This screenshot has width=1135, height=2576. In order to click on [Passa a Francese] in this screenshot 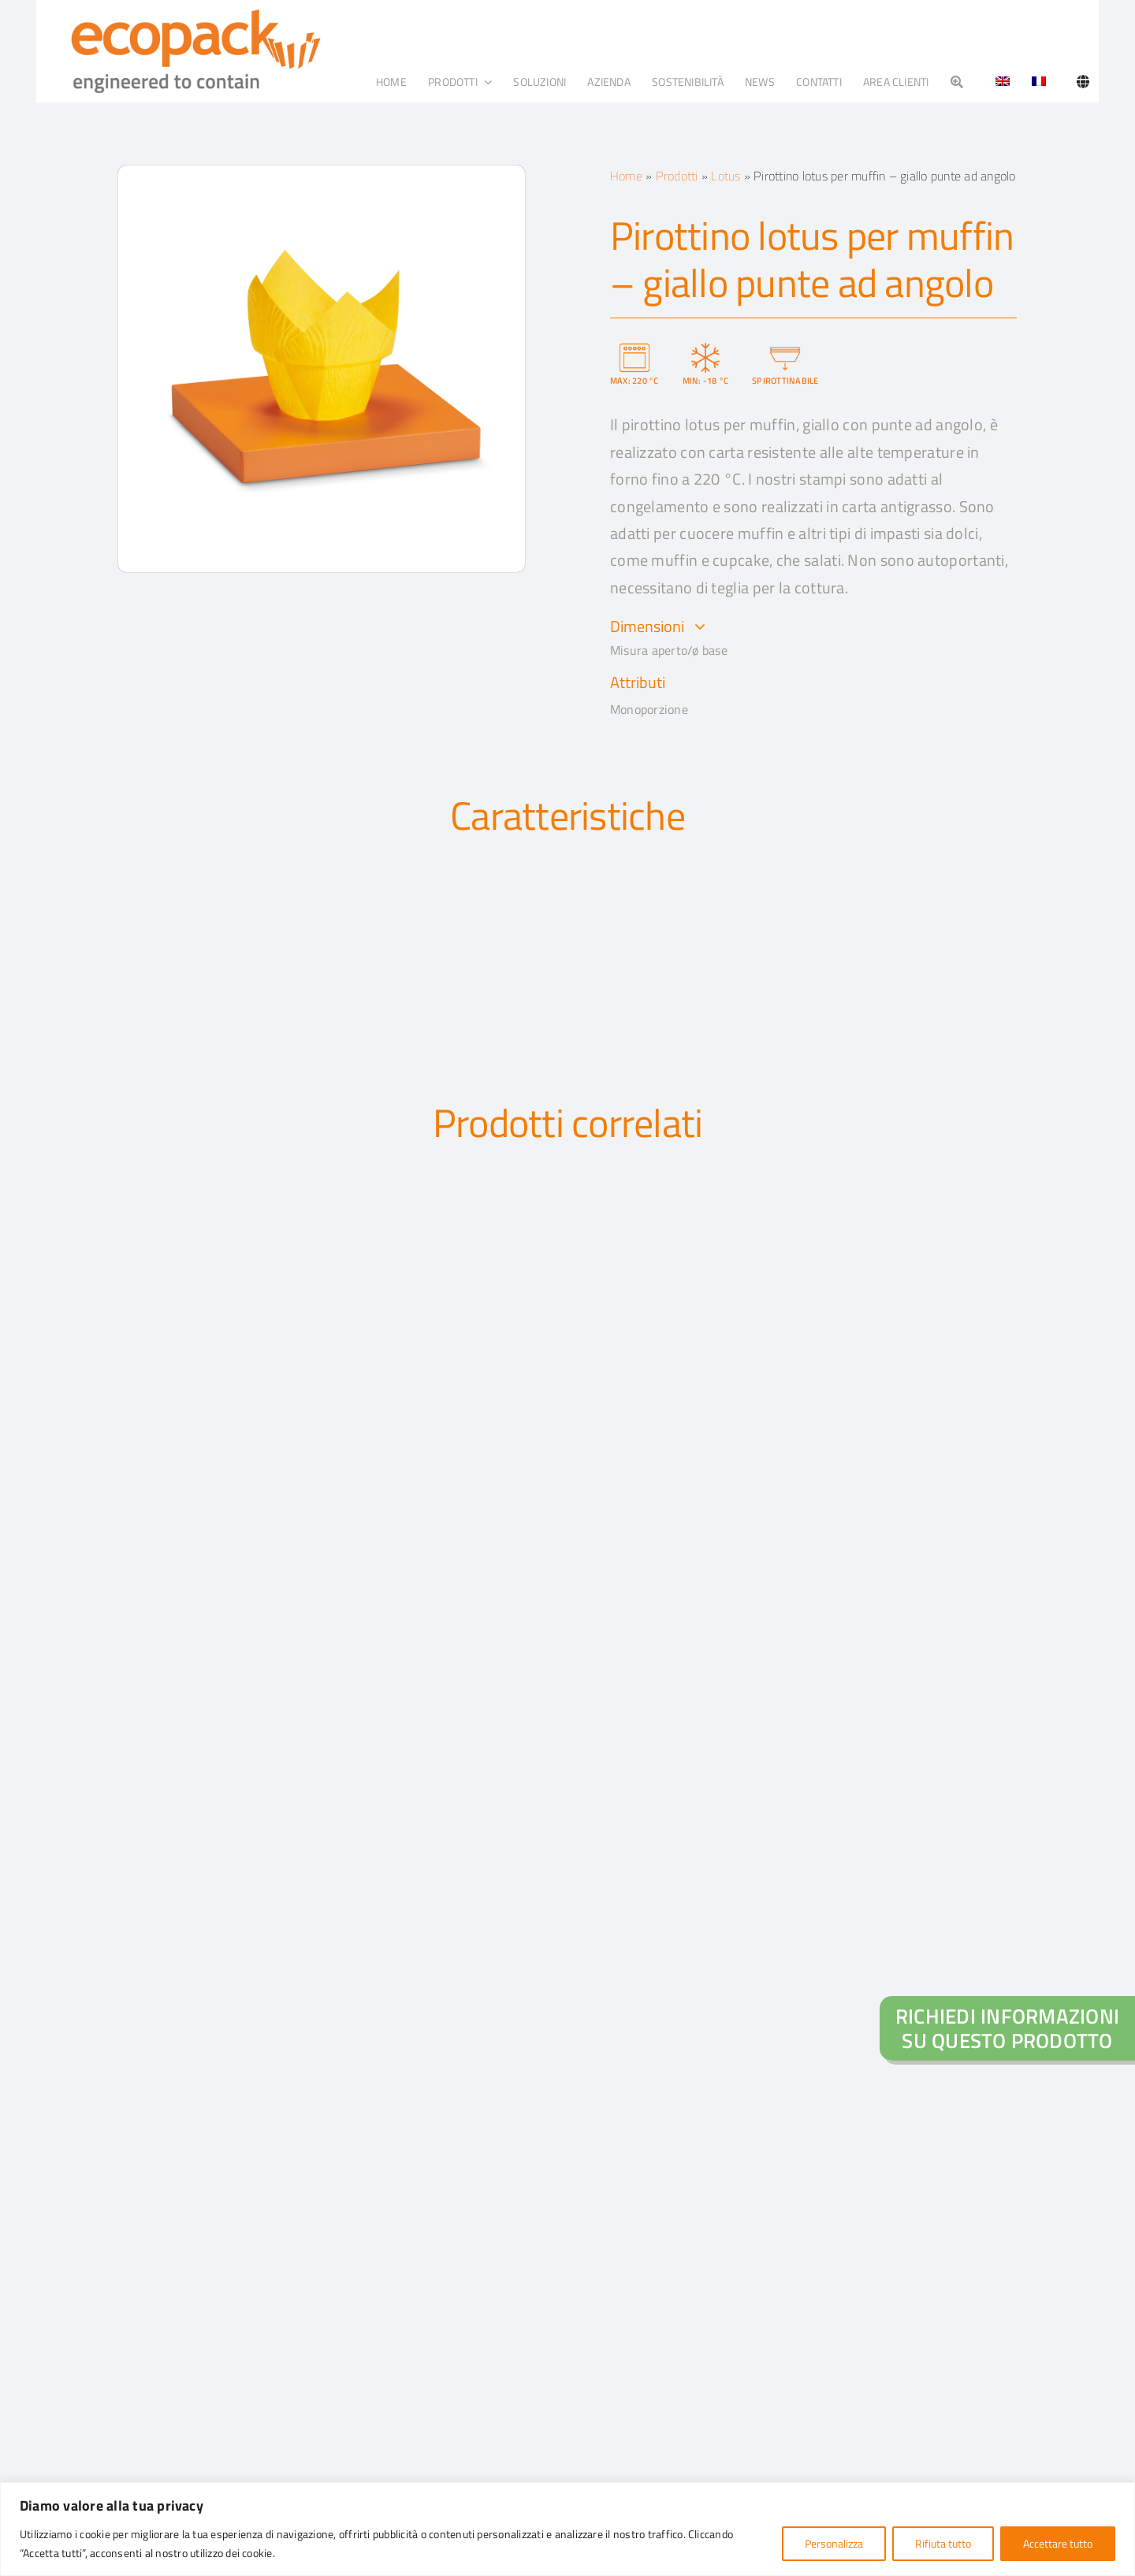, I will do `click(1039, 81)`.